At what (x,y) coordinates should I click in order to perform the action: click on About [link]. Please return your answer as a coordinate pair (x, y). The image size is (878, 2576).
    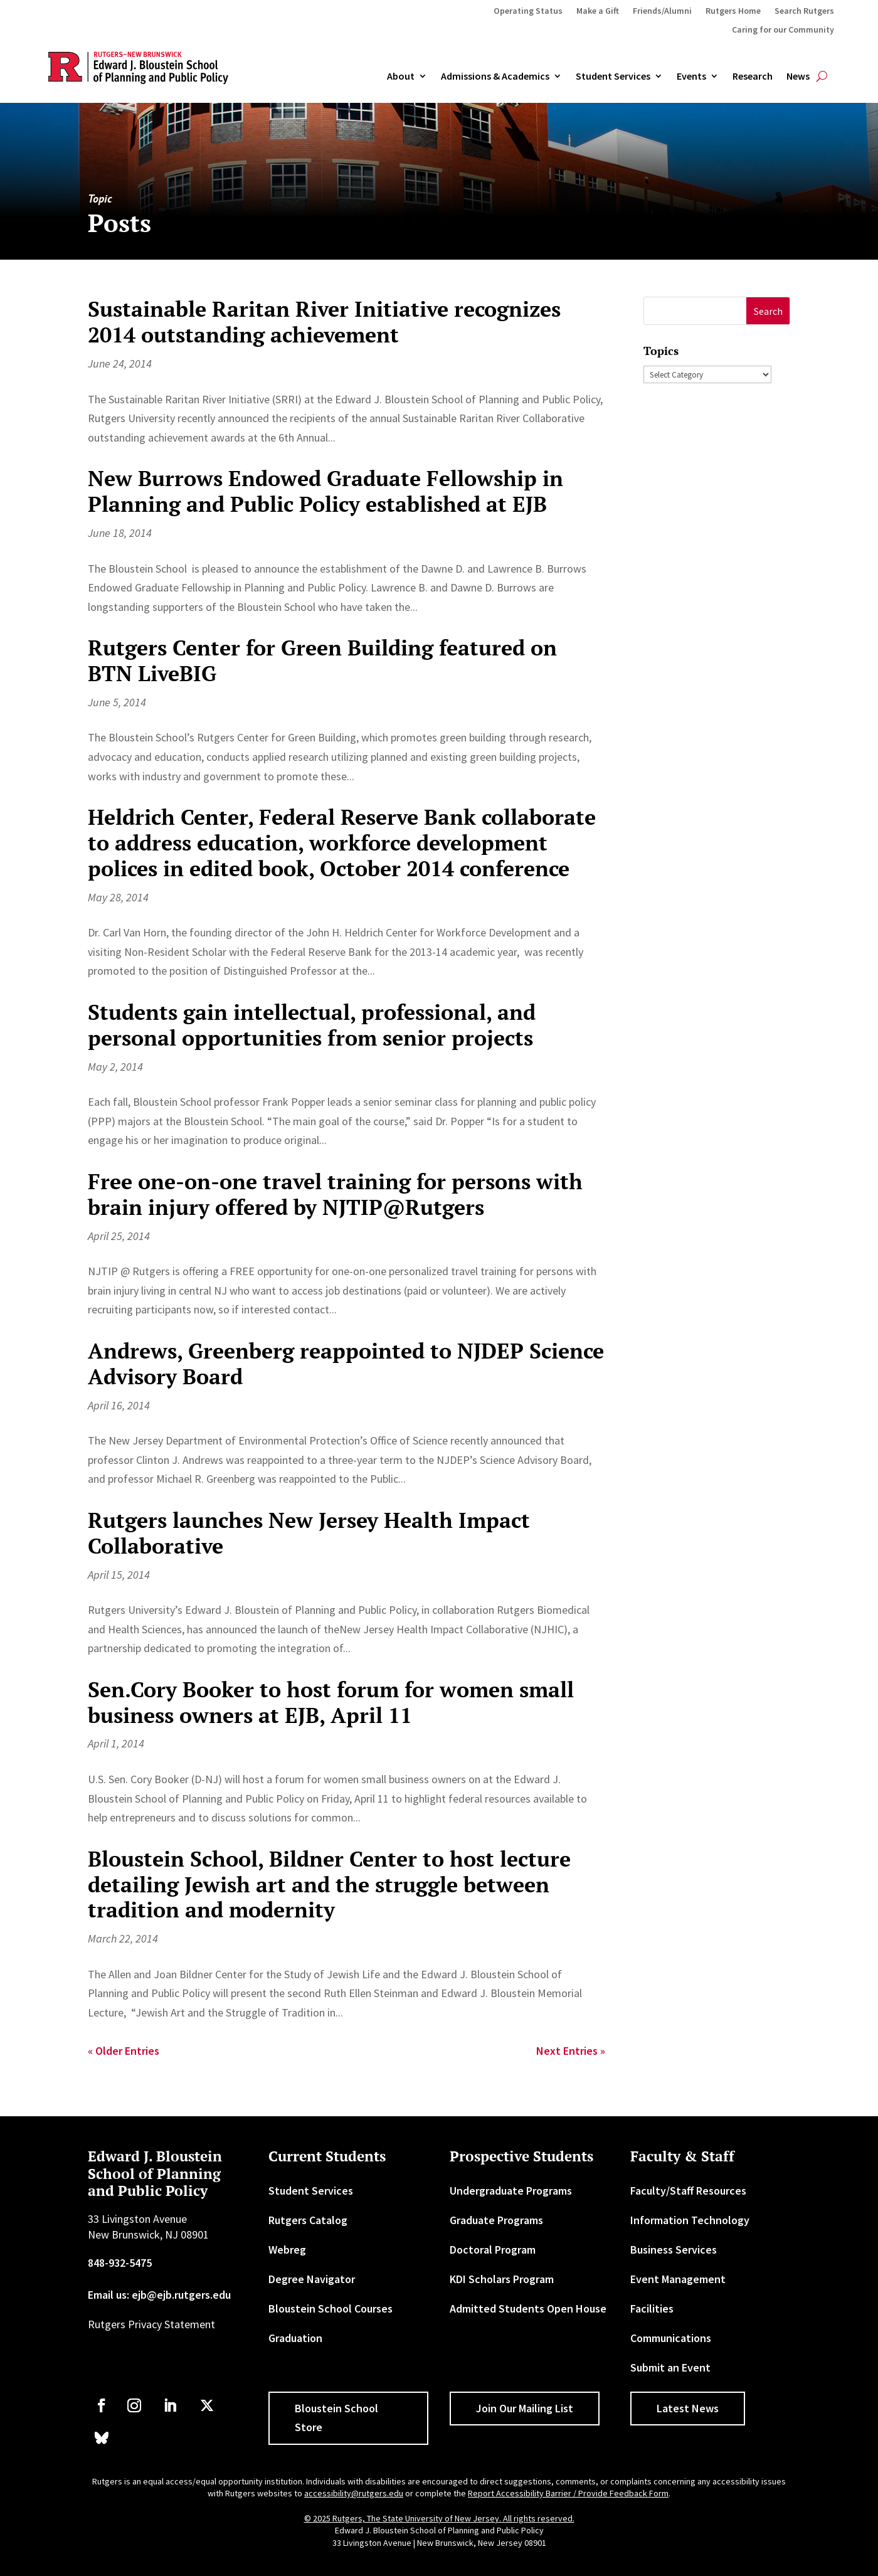
    Looking at the image, I should click on (401, 76).